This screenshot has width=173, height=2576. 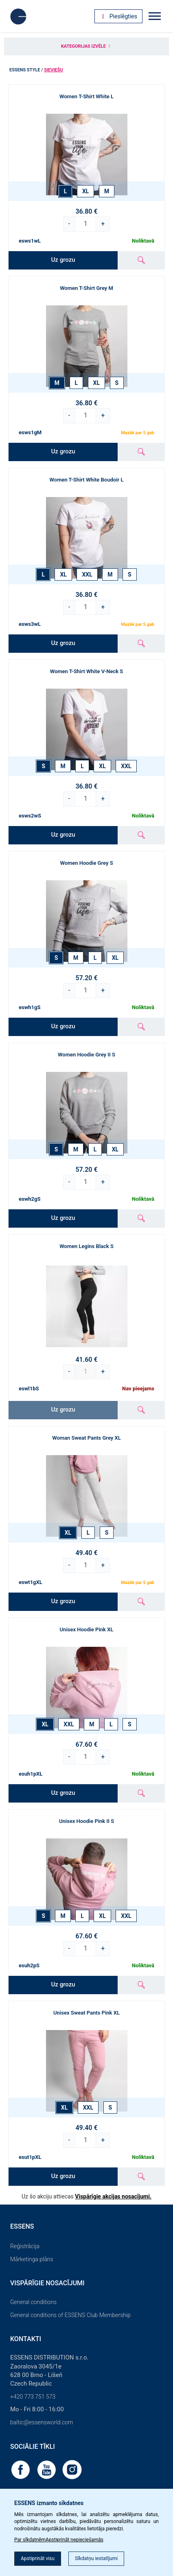 What do you see at coordinates (38, 2558) in the screenshot?
I see `Apstiprināt visu` at bounding box center [38, 2558].